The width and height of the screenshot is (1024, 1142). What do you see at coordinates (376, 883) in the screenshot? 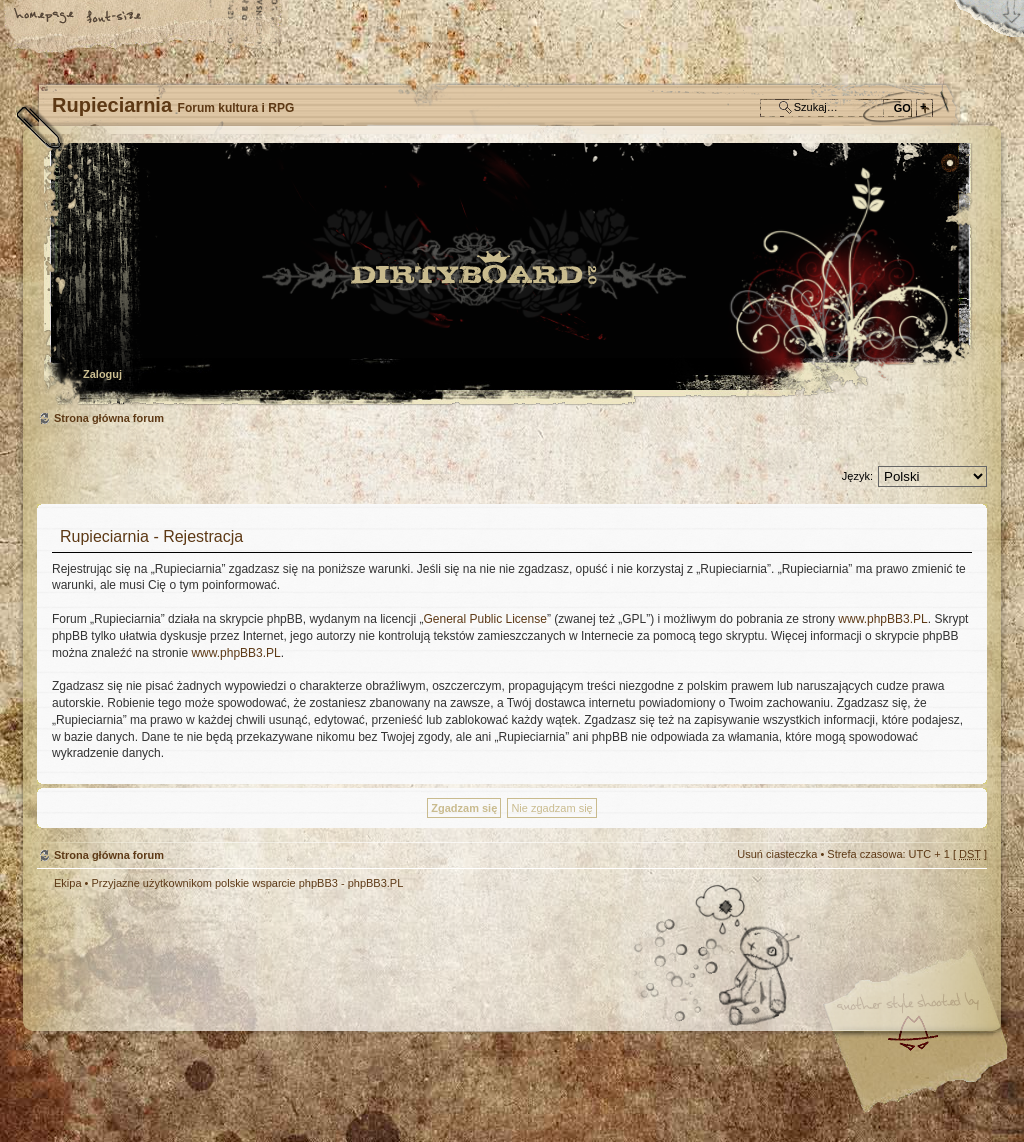
I see `phpBB3.PL` at bounding box center [376, 883].